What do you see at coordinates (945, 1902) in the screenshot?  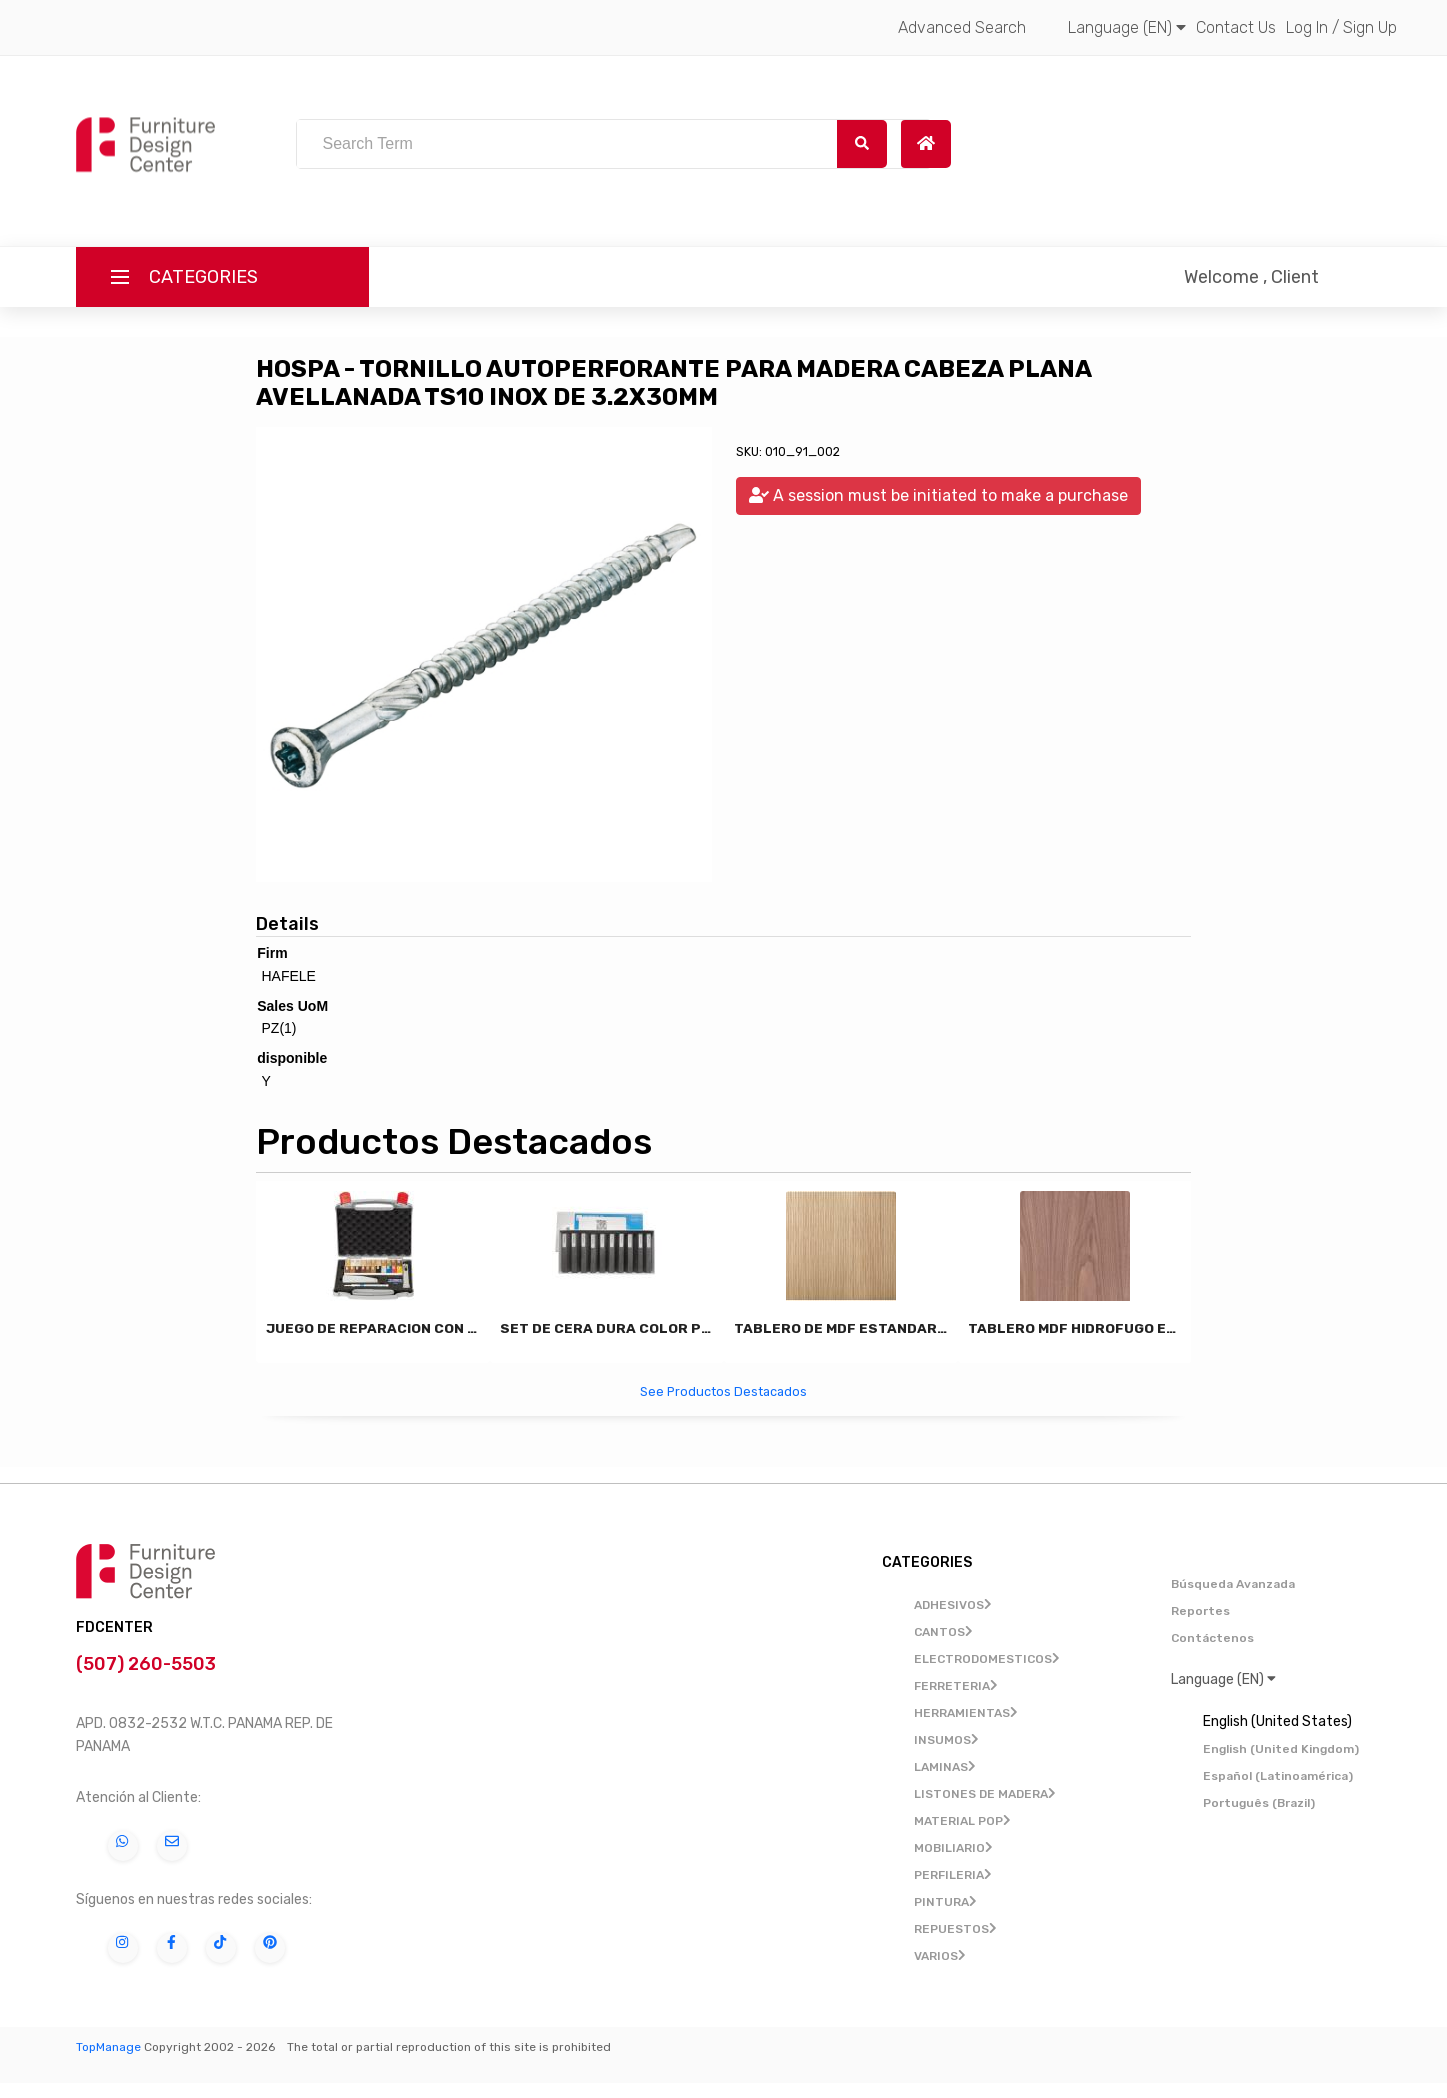 I see `PINTURA` at bounding box center [945, 1902].